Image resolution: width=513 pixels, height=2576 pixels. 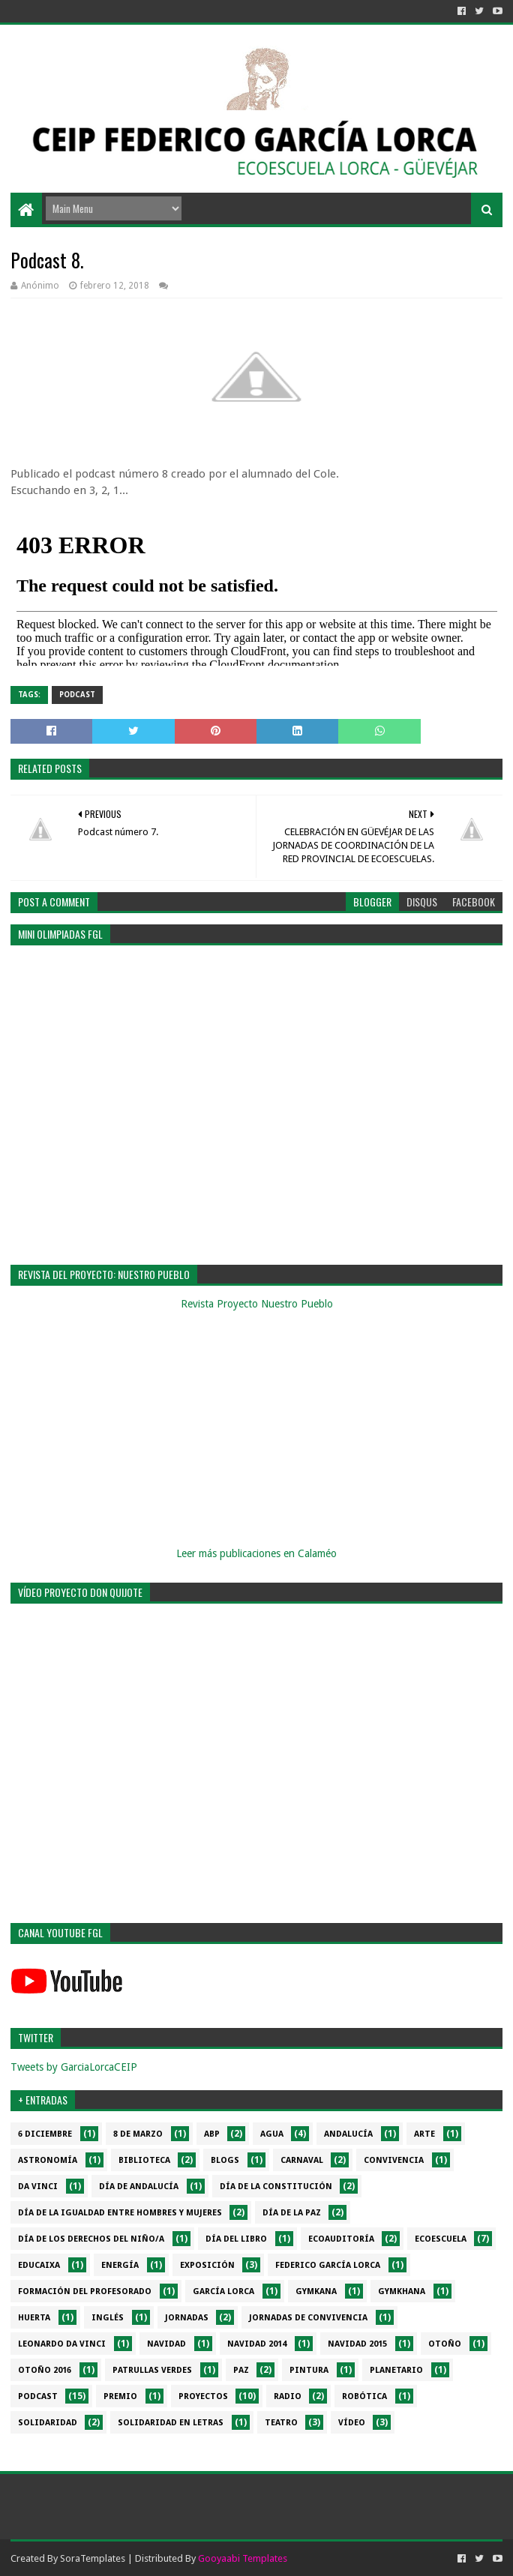 I want to click on gymkhana, so click(x=401, y=2291).